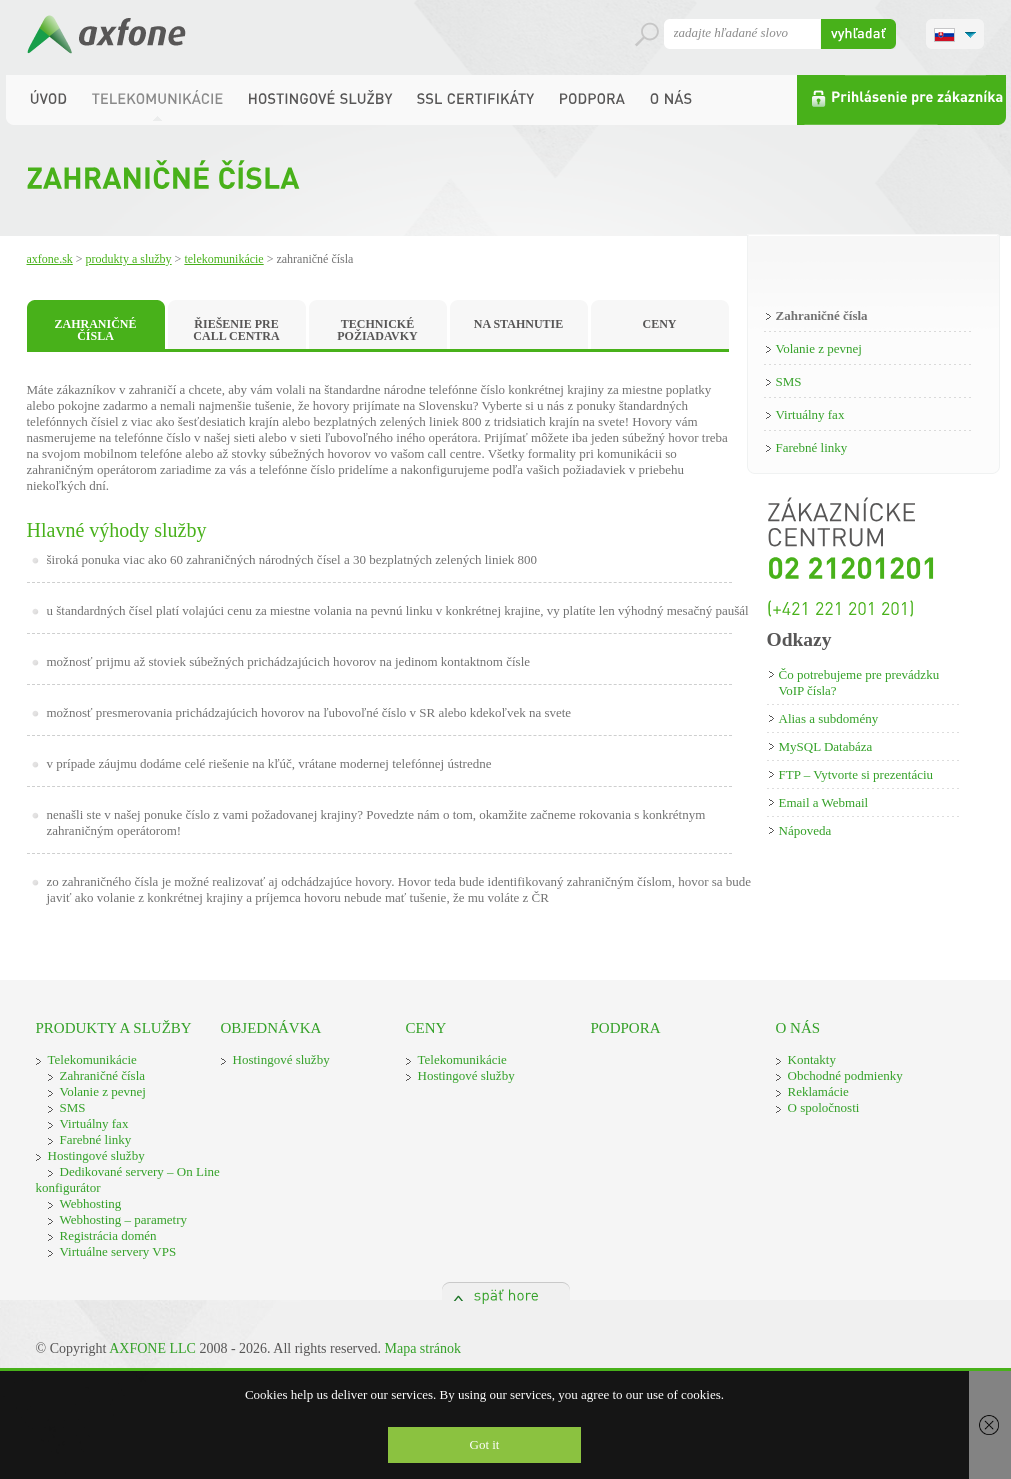 The width and height of the screenshot is (1011, 1479). Describe the element at coordinates (819, 348) in the screenshot. I see `Volanie z pevnej` at that location.